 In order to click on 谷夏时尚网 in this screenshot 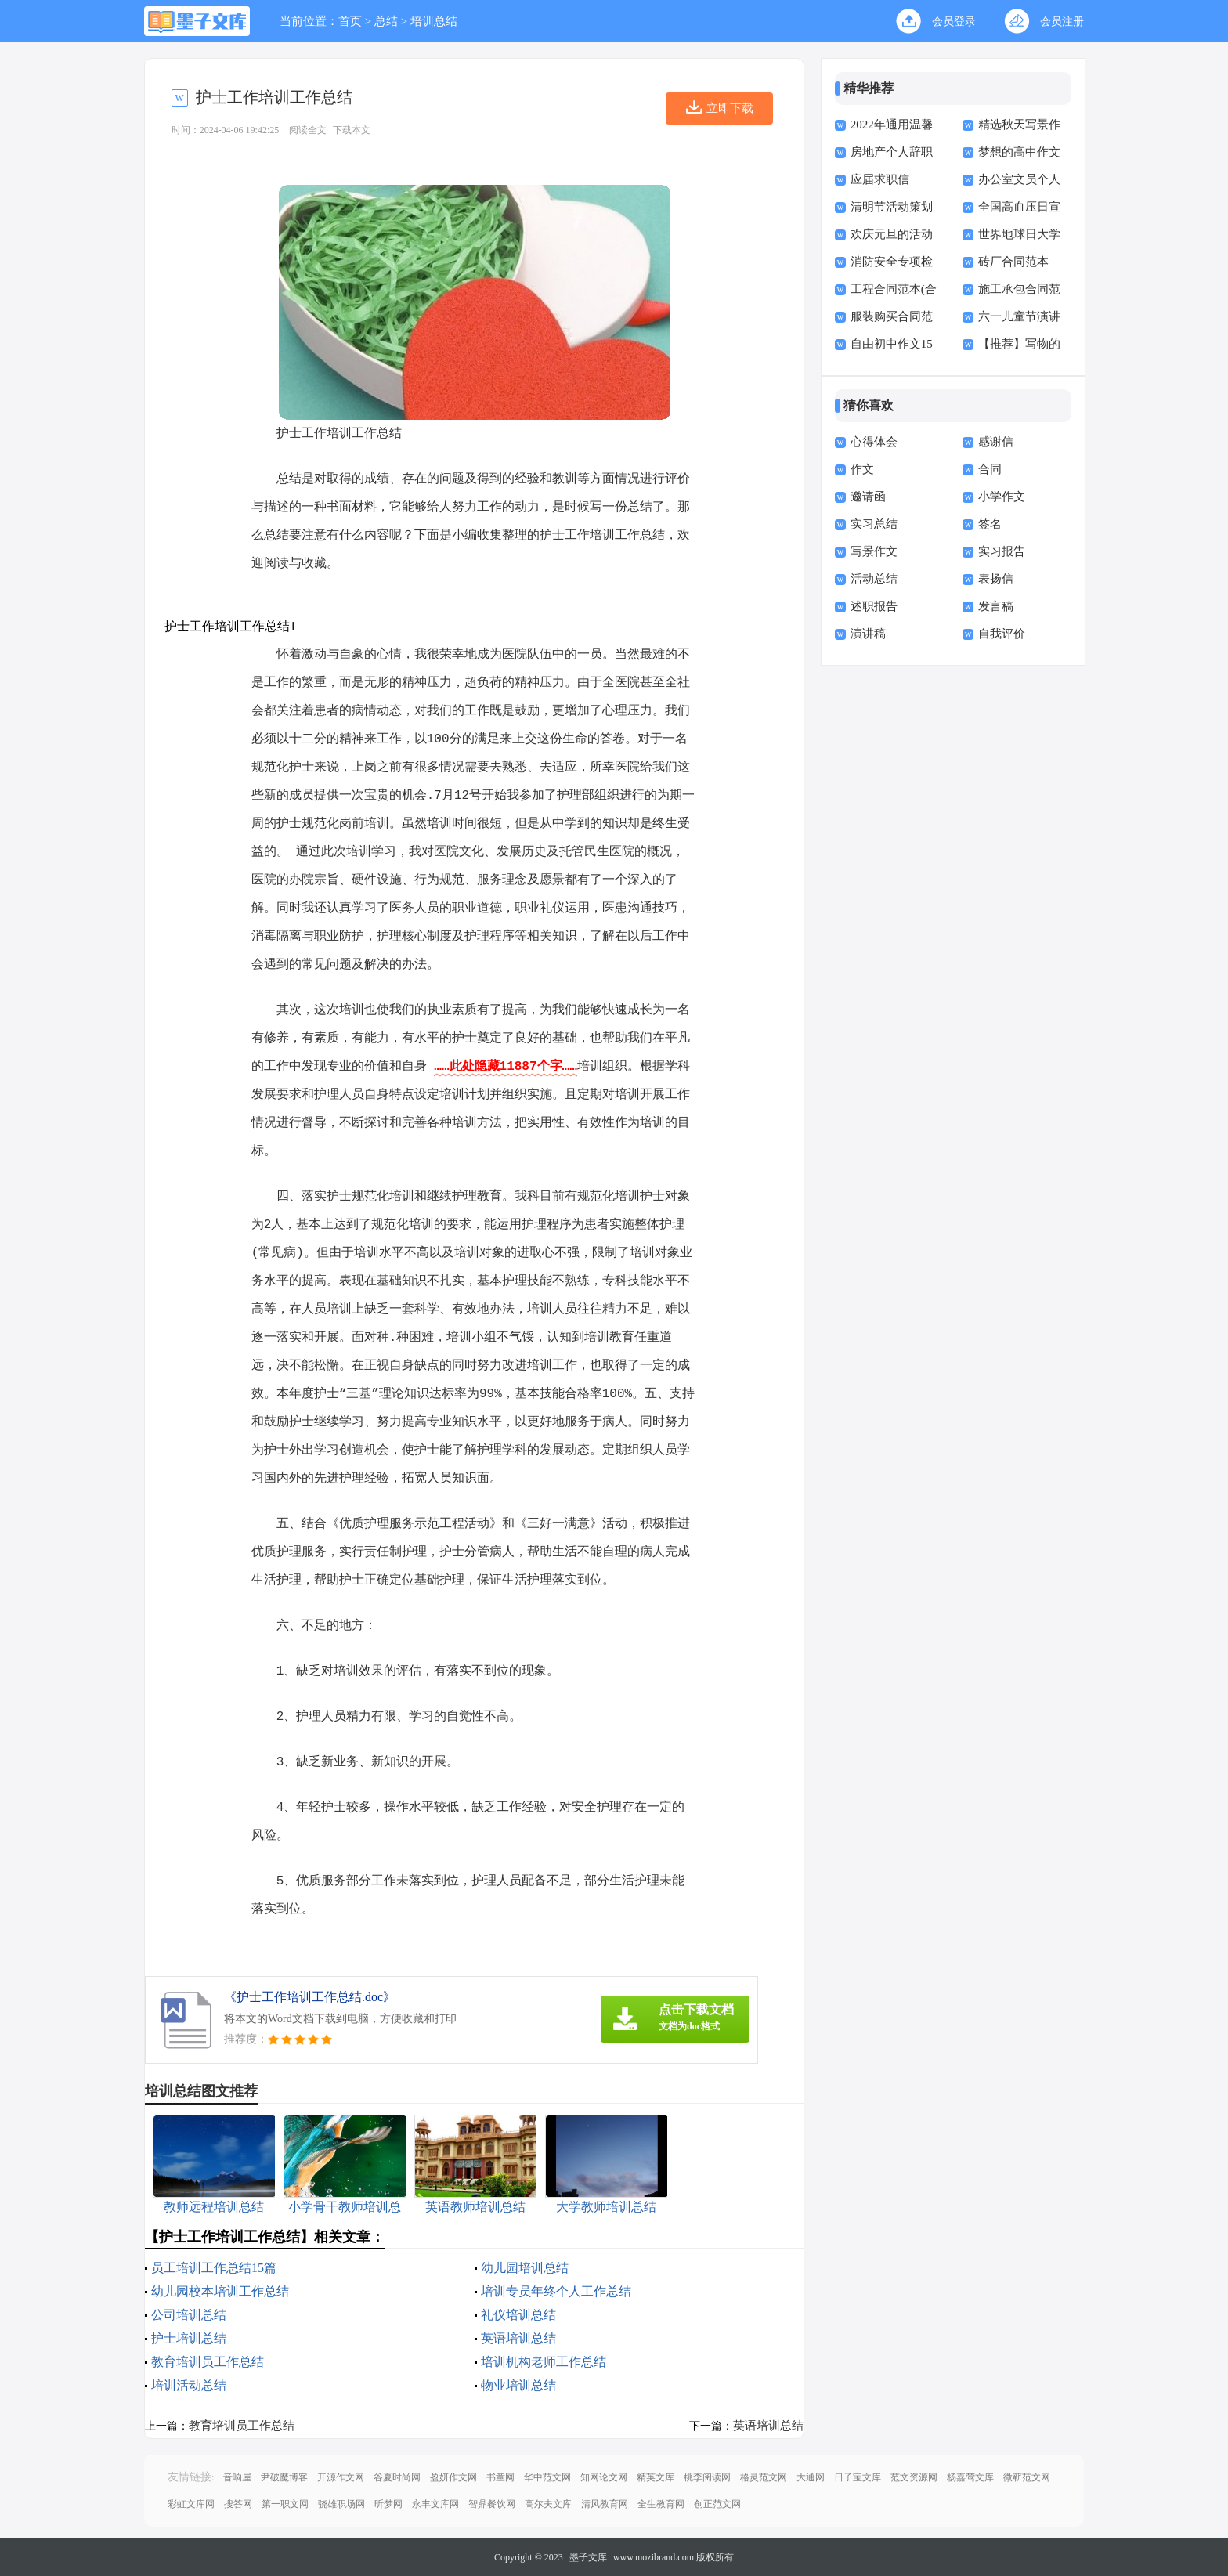, I will do `click(397, 2477)`.